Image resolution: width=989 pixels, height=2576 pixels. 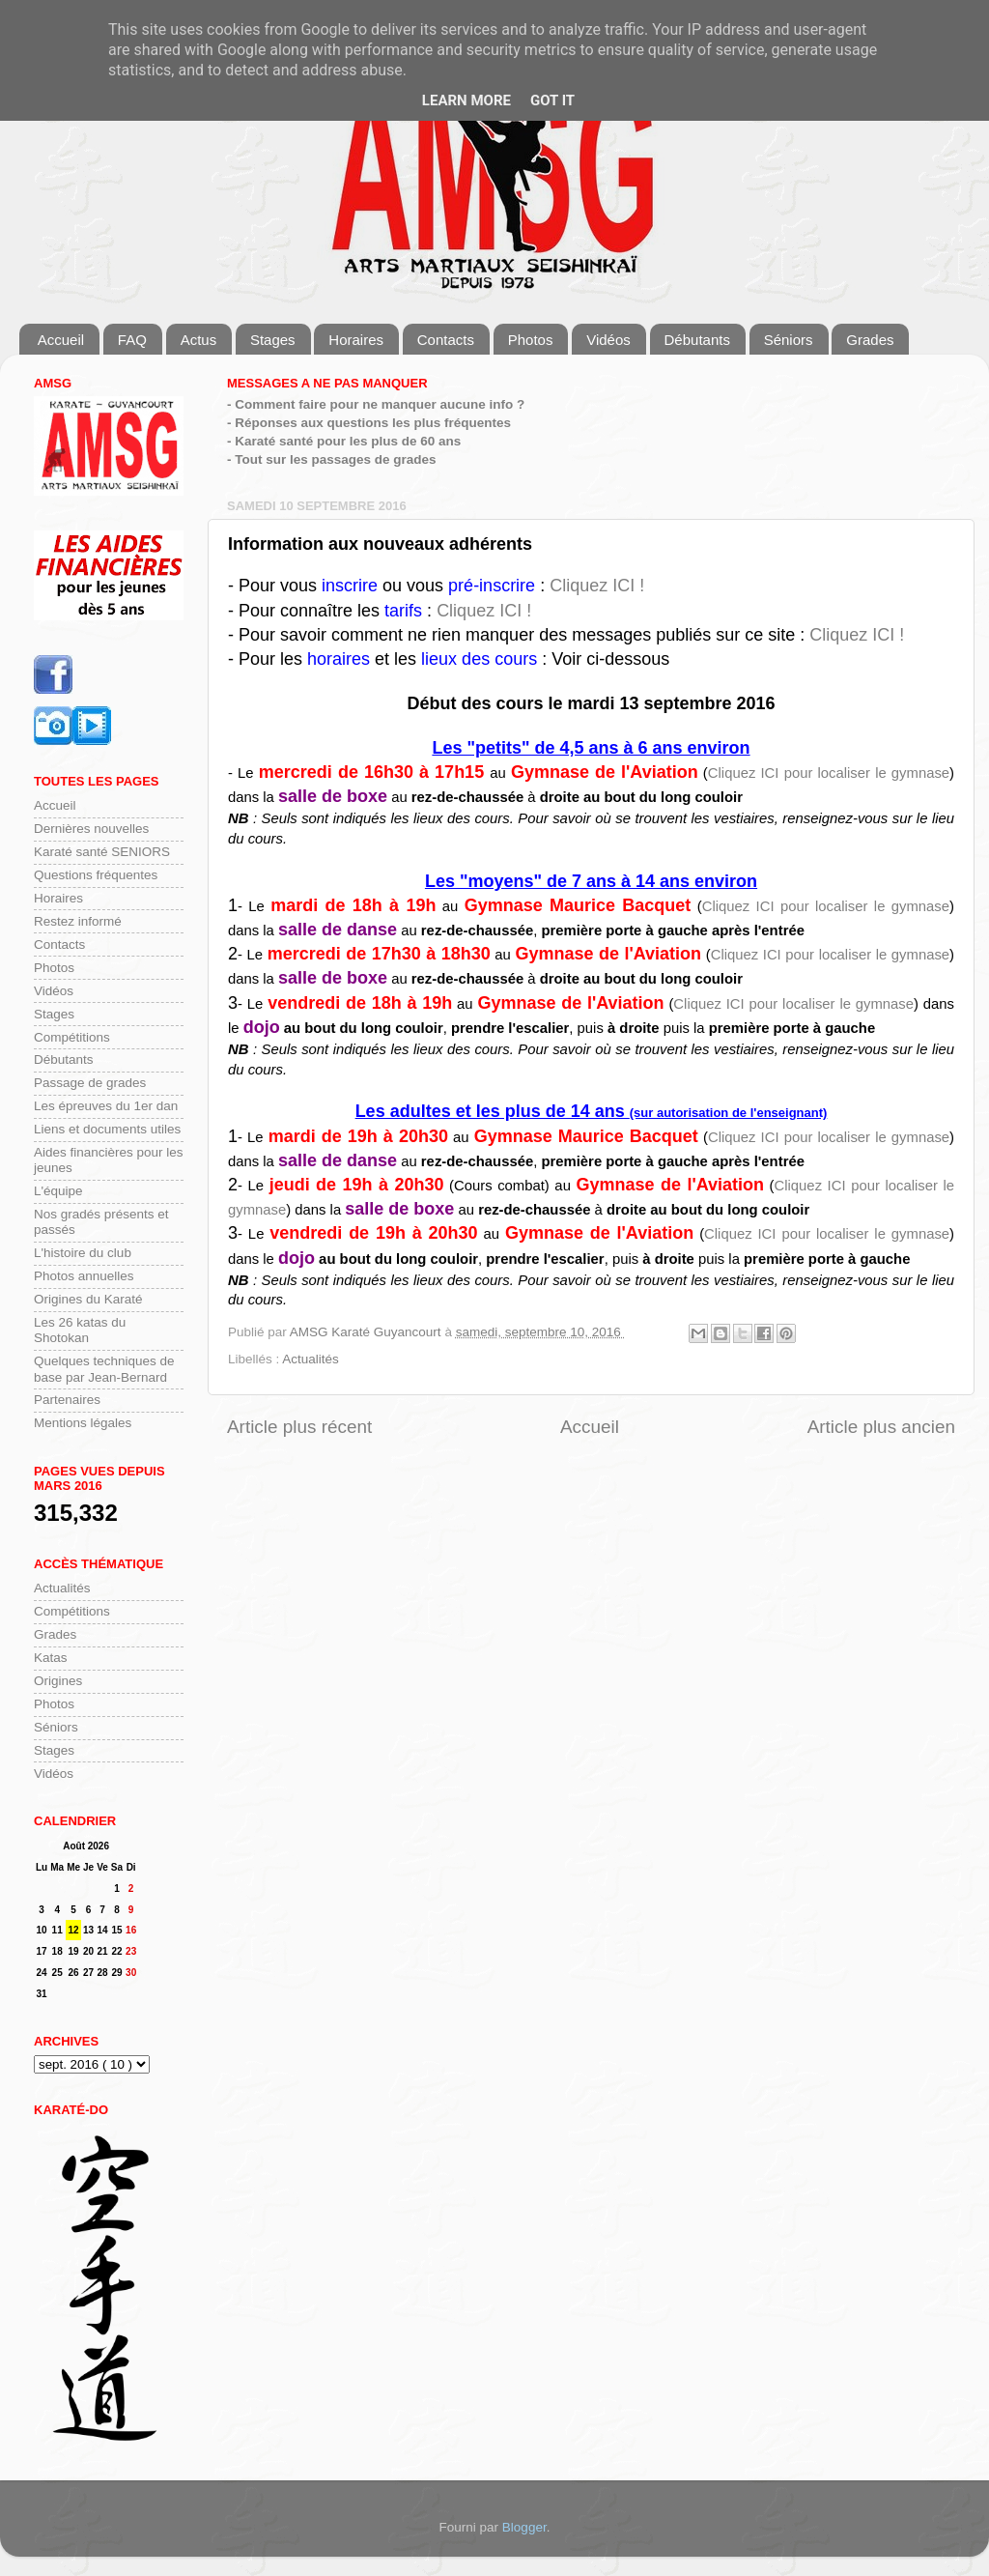 What do you see at coordinates (90, 1082) in the screenshot?
I see `Passage de grades` at bounding box center [90, 1082].